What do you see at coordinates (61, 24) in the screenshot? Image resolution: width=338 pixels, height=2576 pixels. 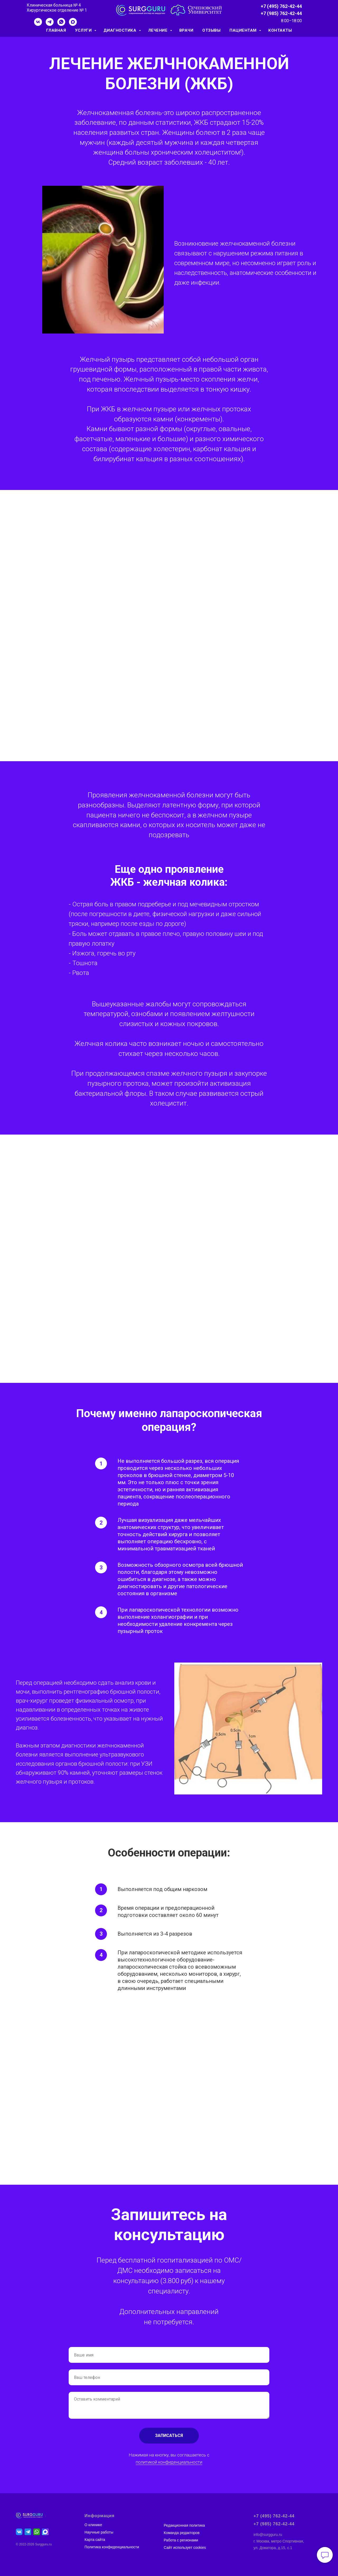 I see `[whatsapp]` at bounding box center [61, 24].